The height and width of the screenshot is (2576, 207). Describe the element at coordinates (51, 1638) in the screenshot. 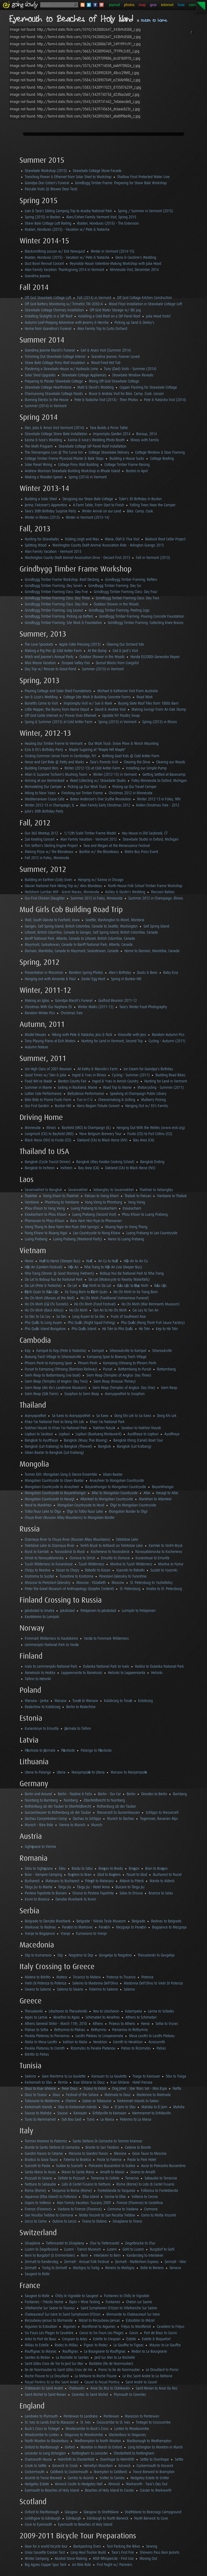

I see `Finnmark Wilderness to Kautokeino` at that location.